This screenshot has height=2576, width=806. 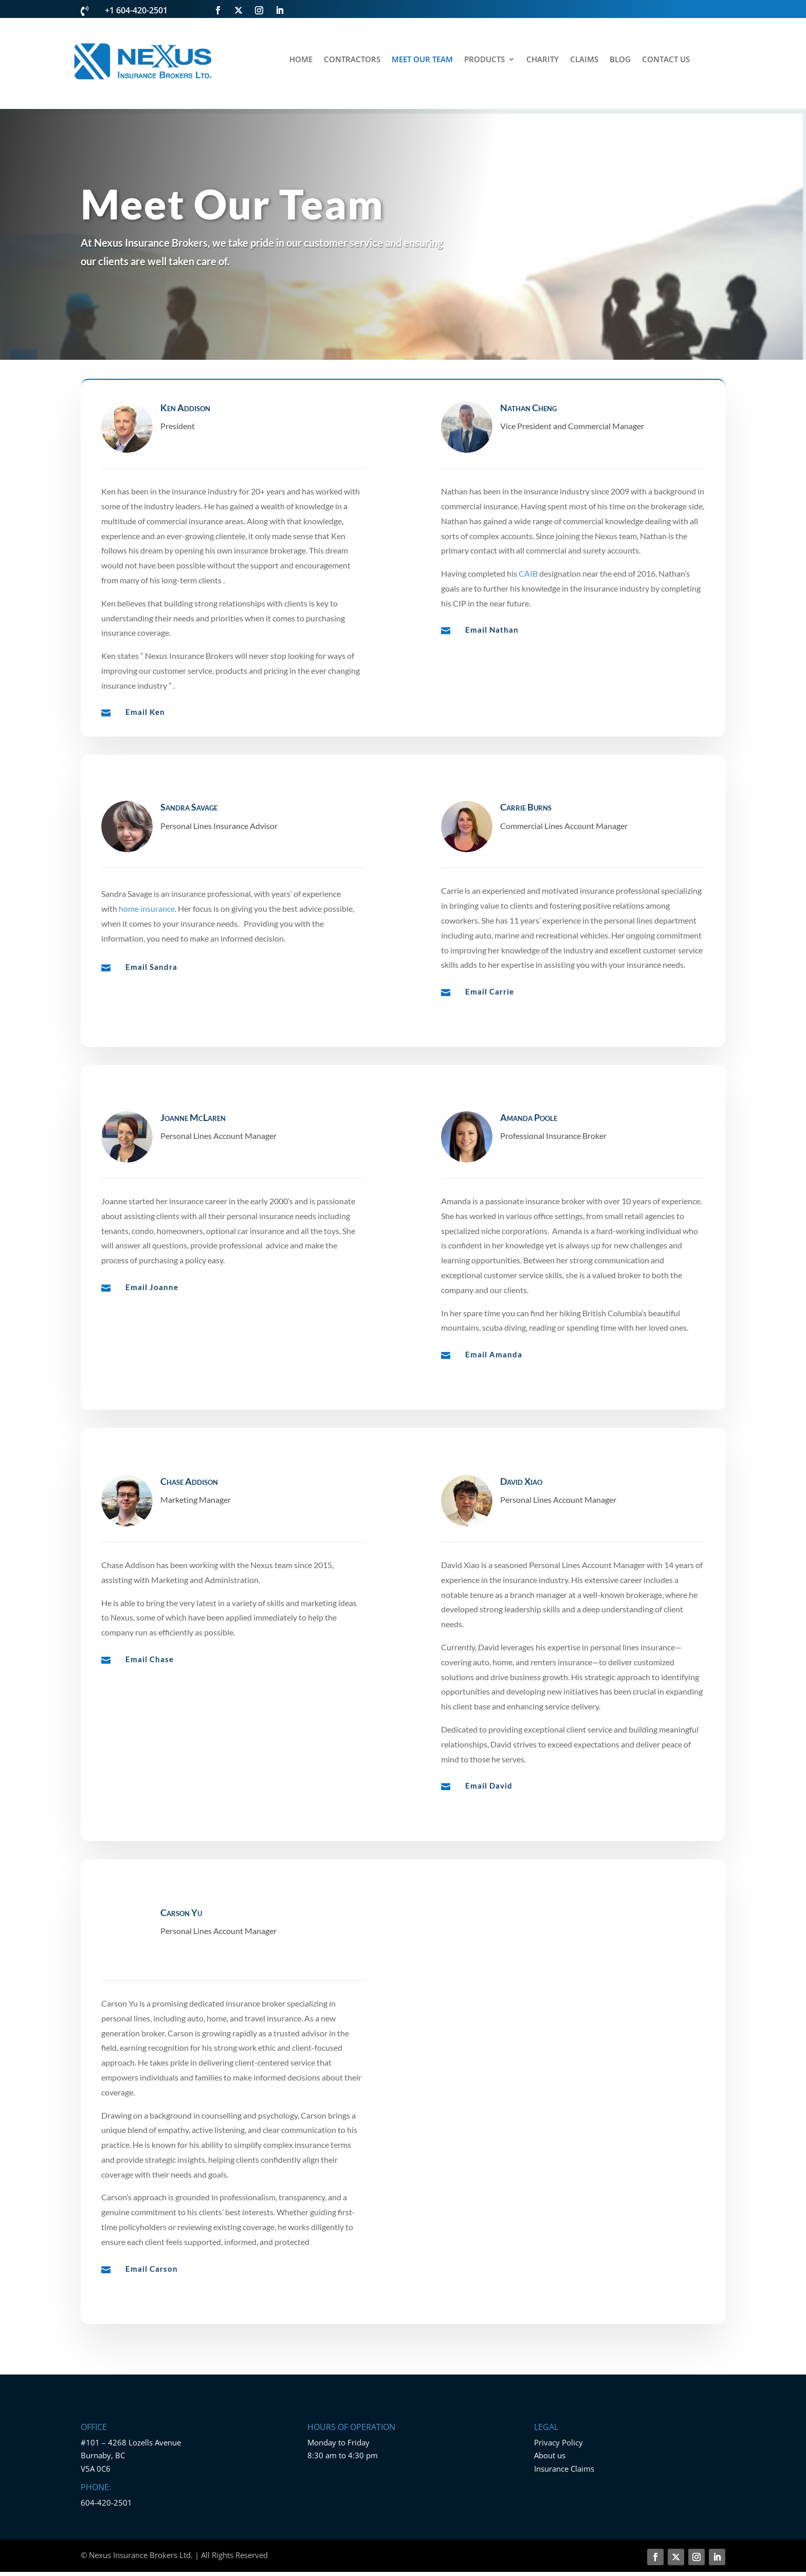 I want to click on Email Nathan, so click(x=492, y=629).